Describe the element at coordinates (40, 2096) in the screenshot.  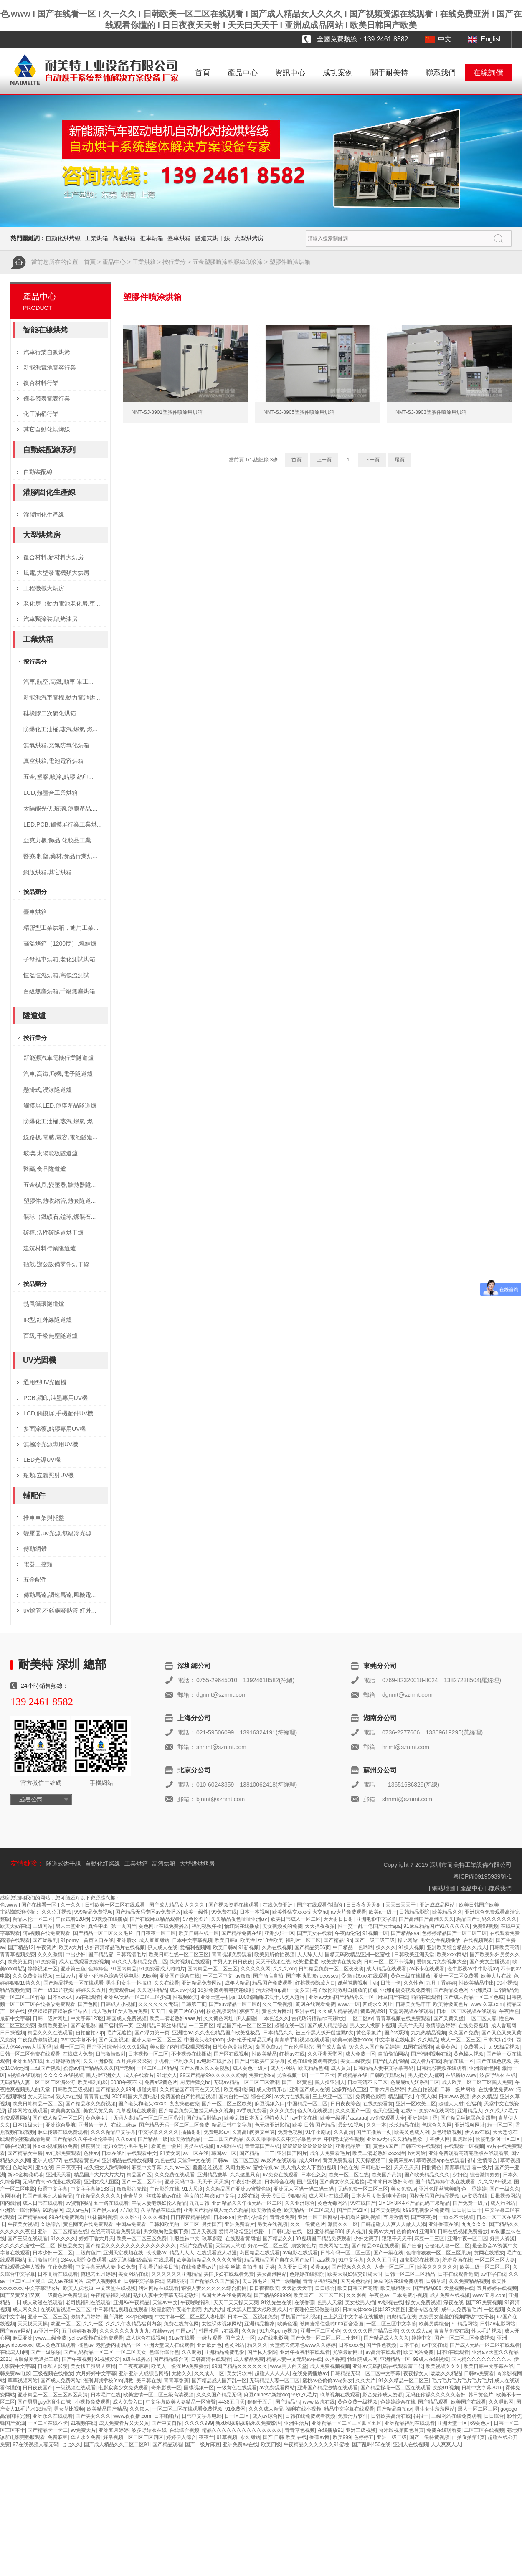
I see `女人天堂av` at that location.